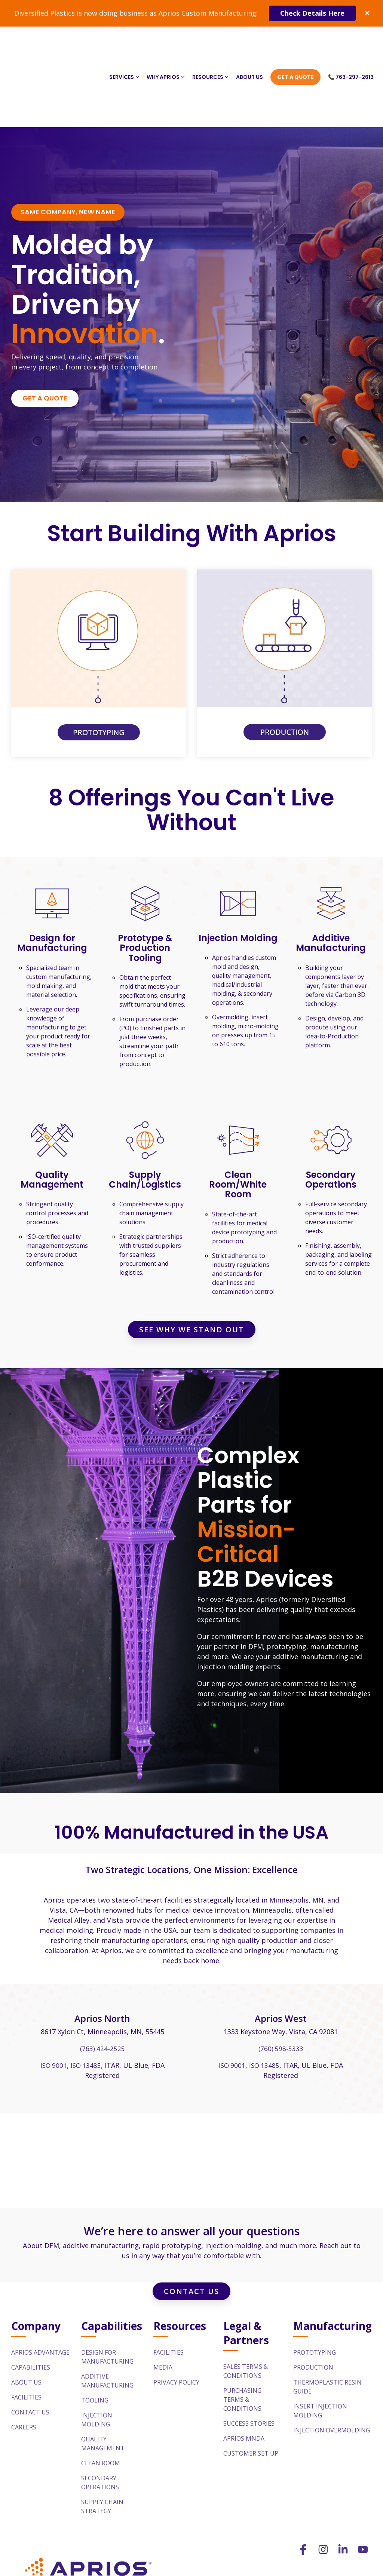 Image resolution: width=383 pixels, height=2576 pixels. What do you see at coordinates (103, 2441) in the screenshot?
I see `Supply Chain Strategy [menuitem]` at bounding box center [103, 2441].